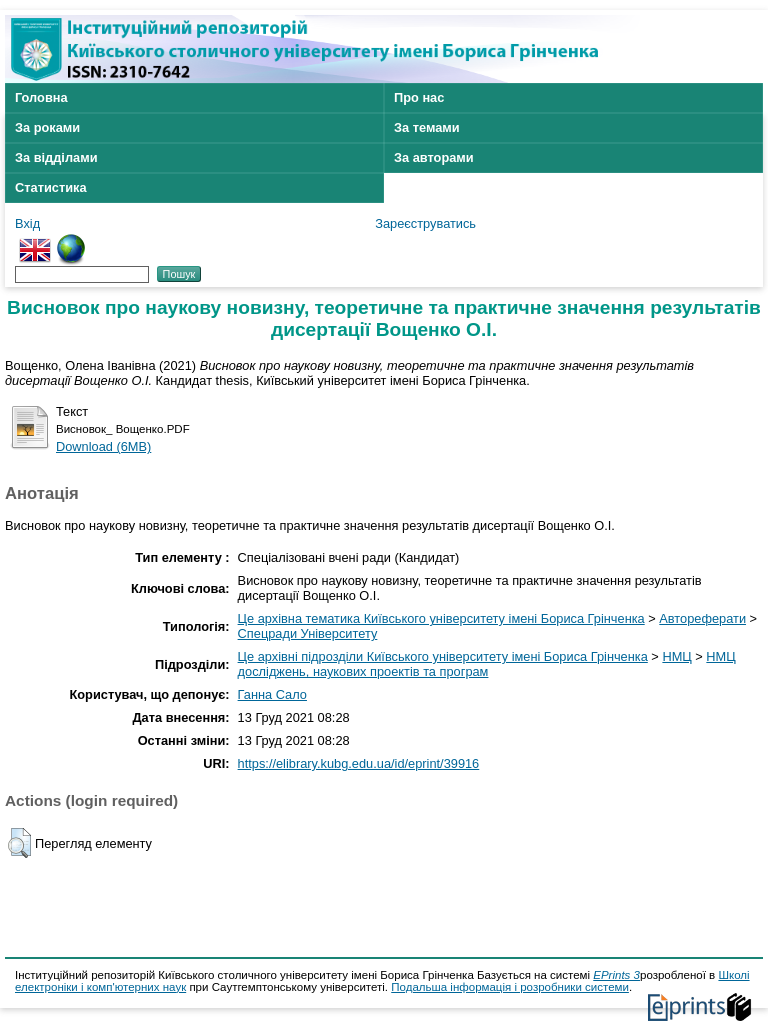 Image resolution: width=768 pixels, height=1023 pixels. I want to click on Про нас [menuitem], so click(419, 97).